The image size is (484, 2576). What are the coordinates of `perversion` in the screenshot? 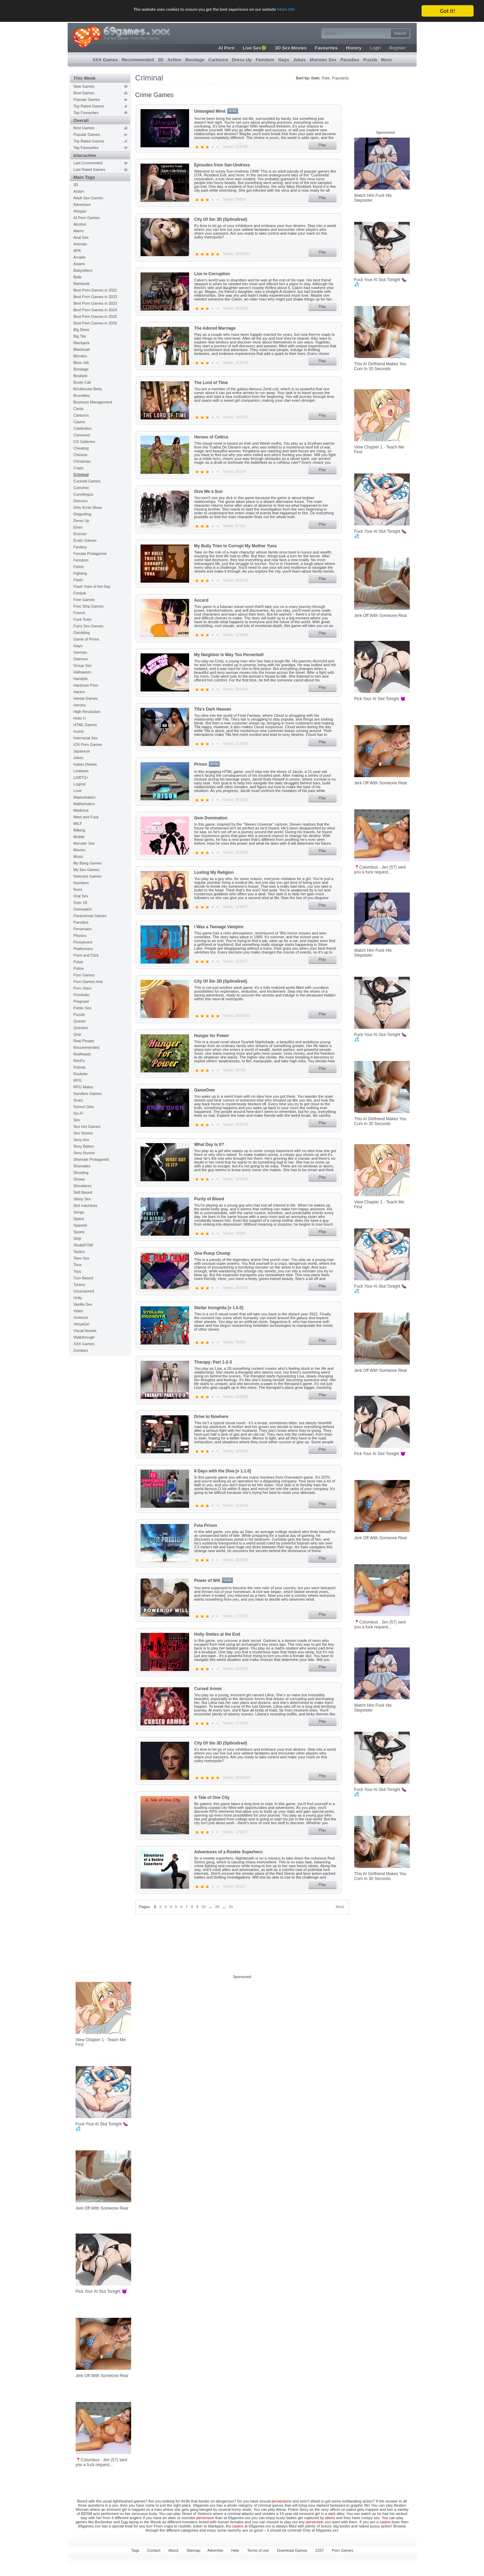 It's located at (280, 2501).